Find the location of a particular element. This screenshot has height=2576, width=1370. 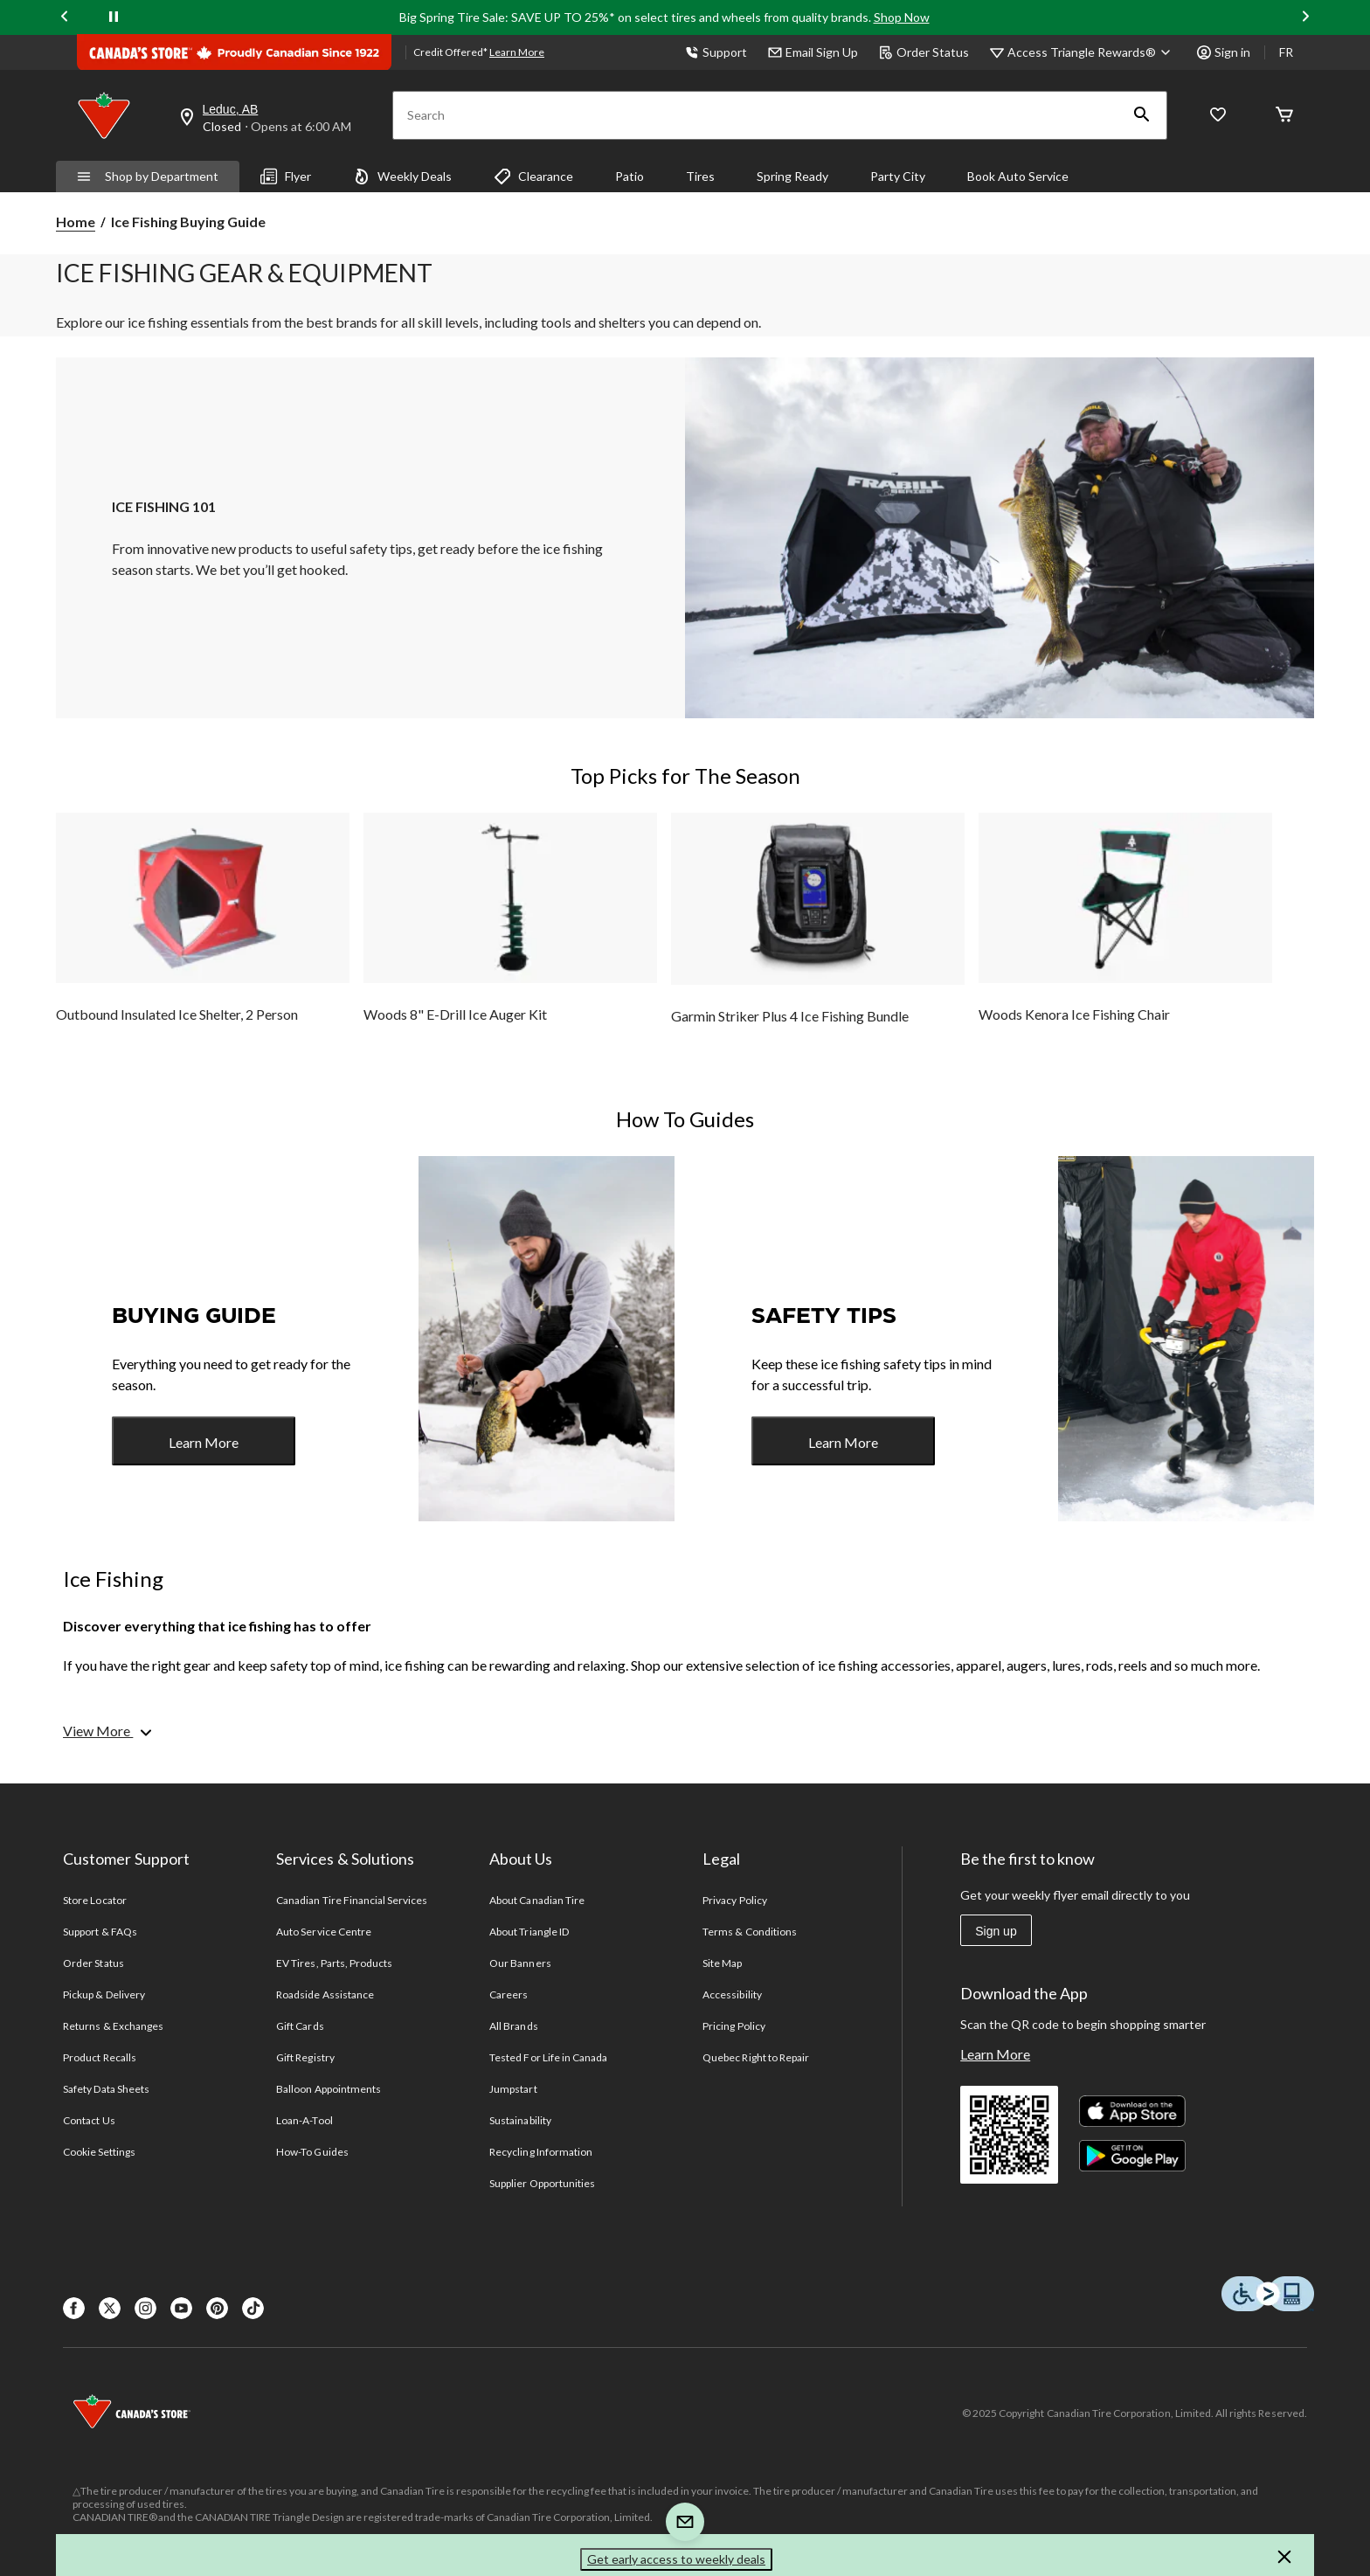

Weekly Deals is located at coordinates (402, 176).